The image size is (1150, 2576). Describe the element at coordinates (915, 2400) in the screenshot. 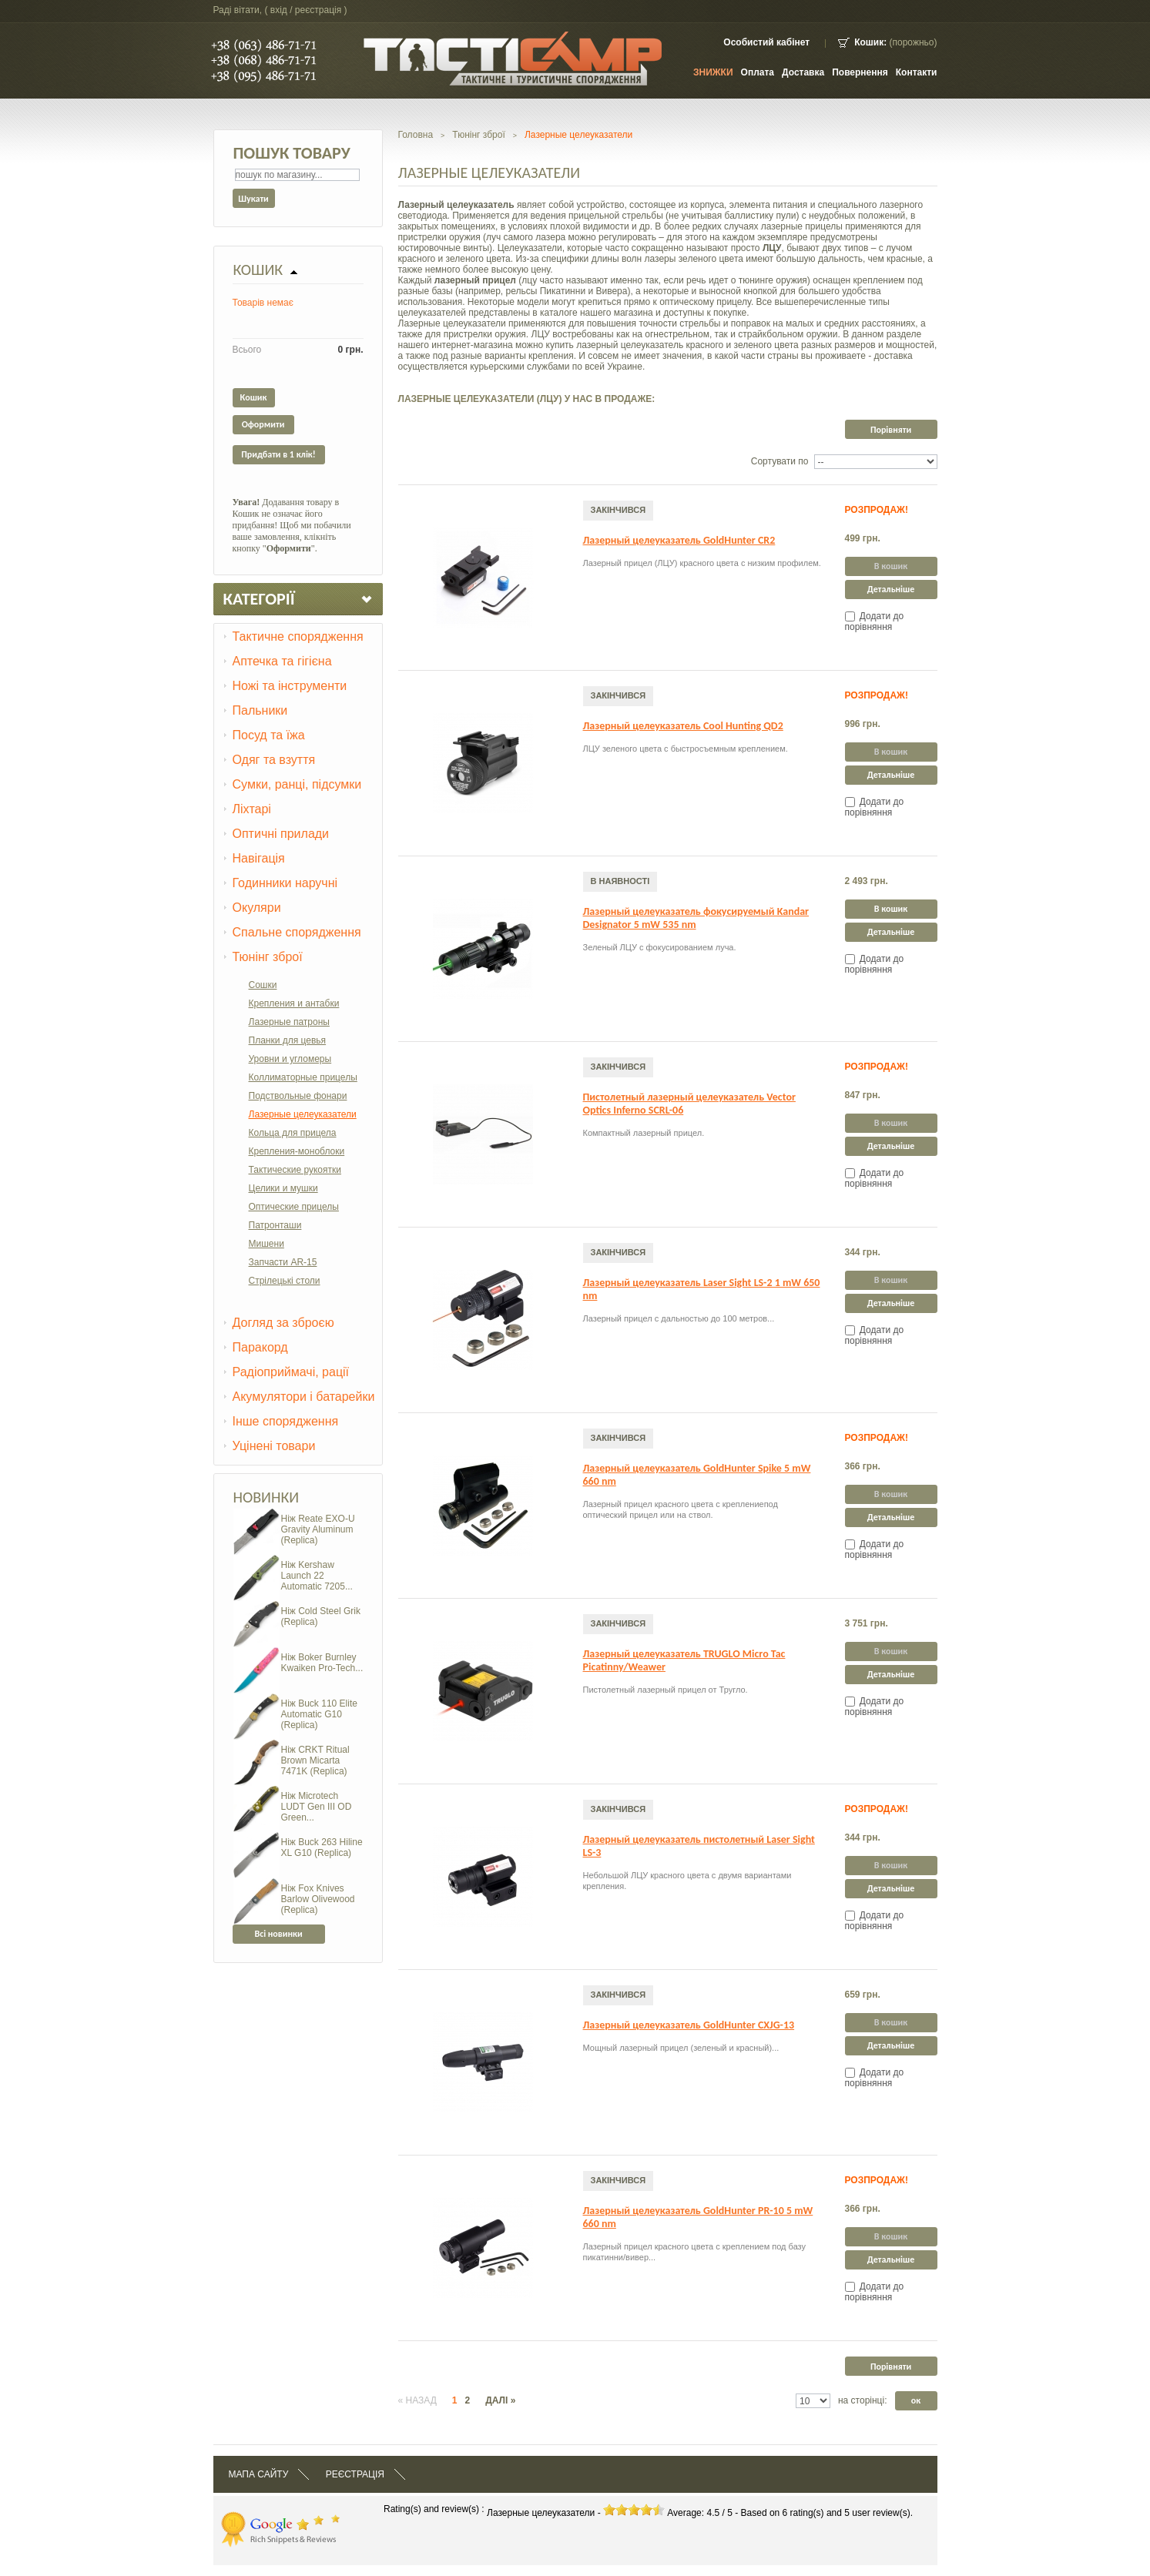

I see `ок` at that location.